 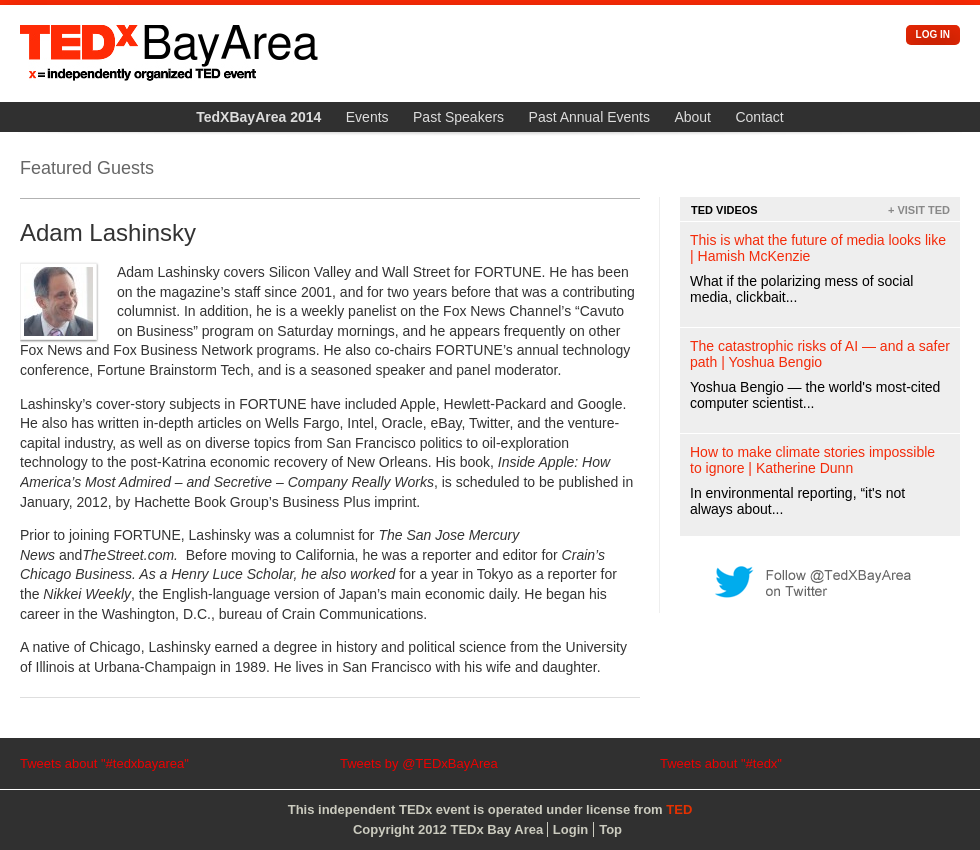 I want to click on About, so click(x=692, y=117).